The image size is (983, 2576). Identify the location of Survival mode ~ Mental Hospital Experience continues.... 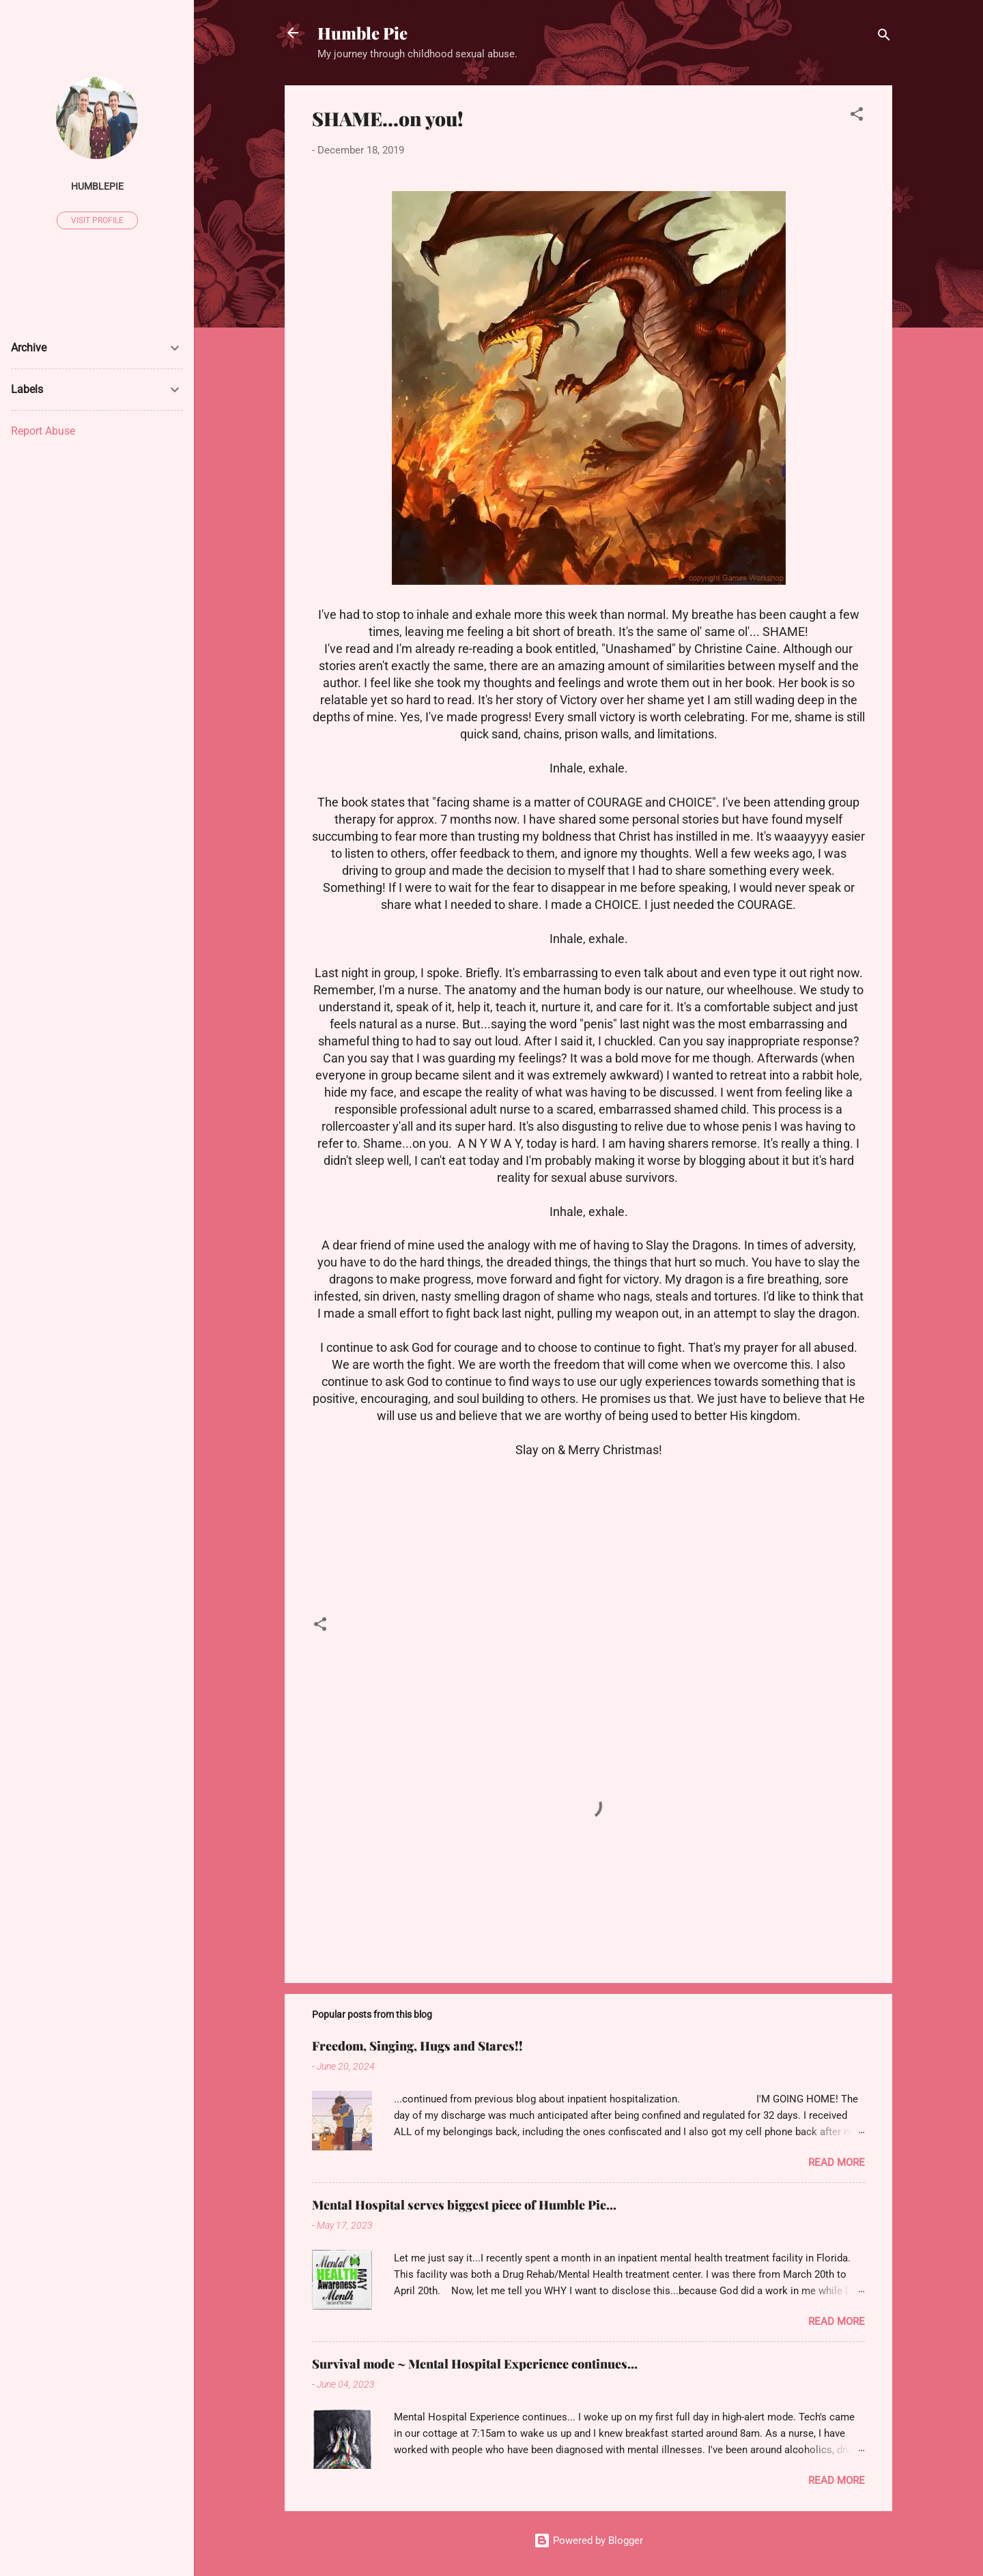
(475, 2364).